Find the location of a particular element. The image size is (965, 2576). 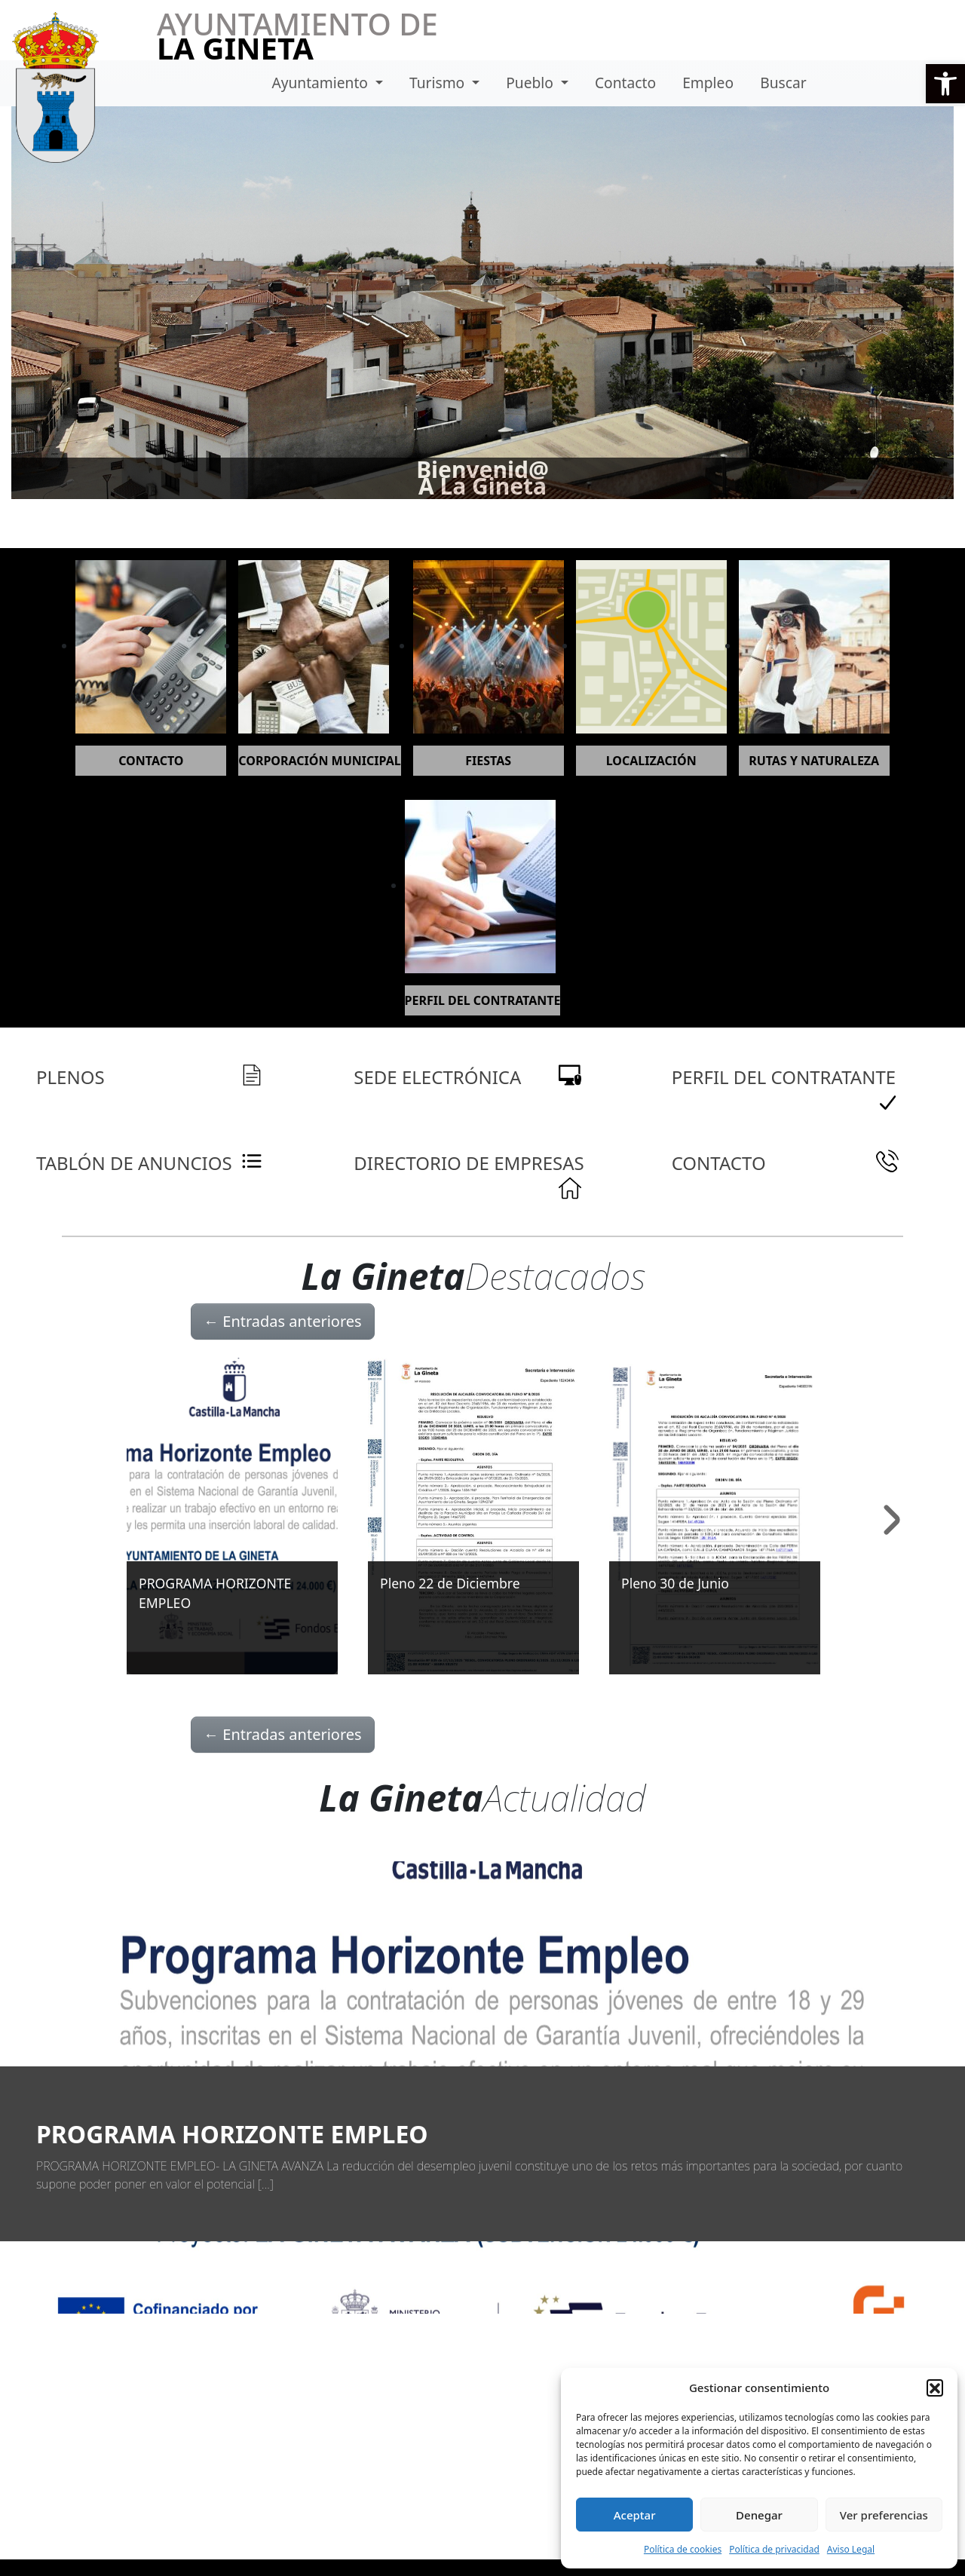

[button] is located at coordinates (945, 83).